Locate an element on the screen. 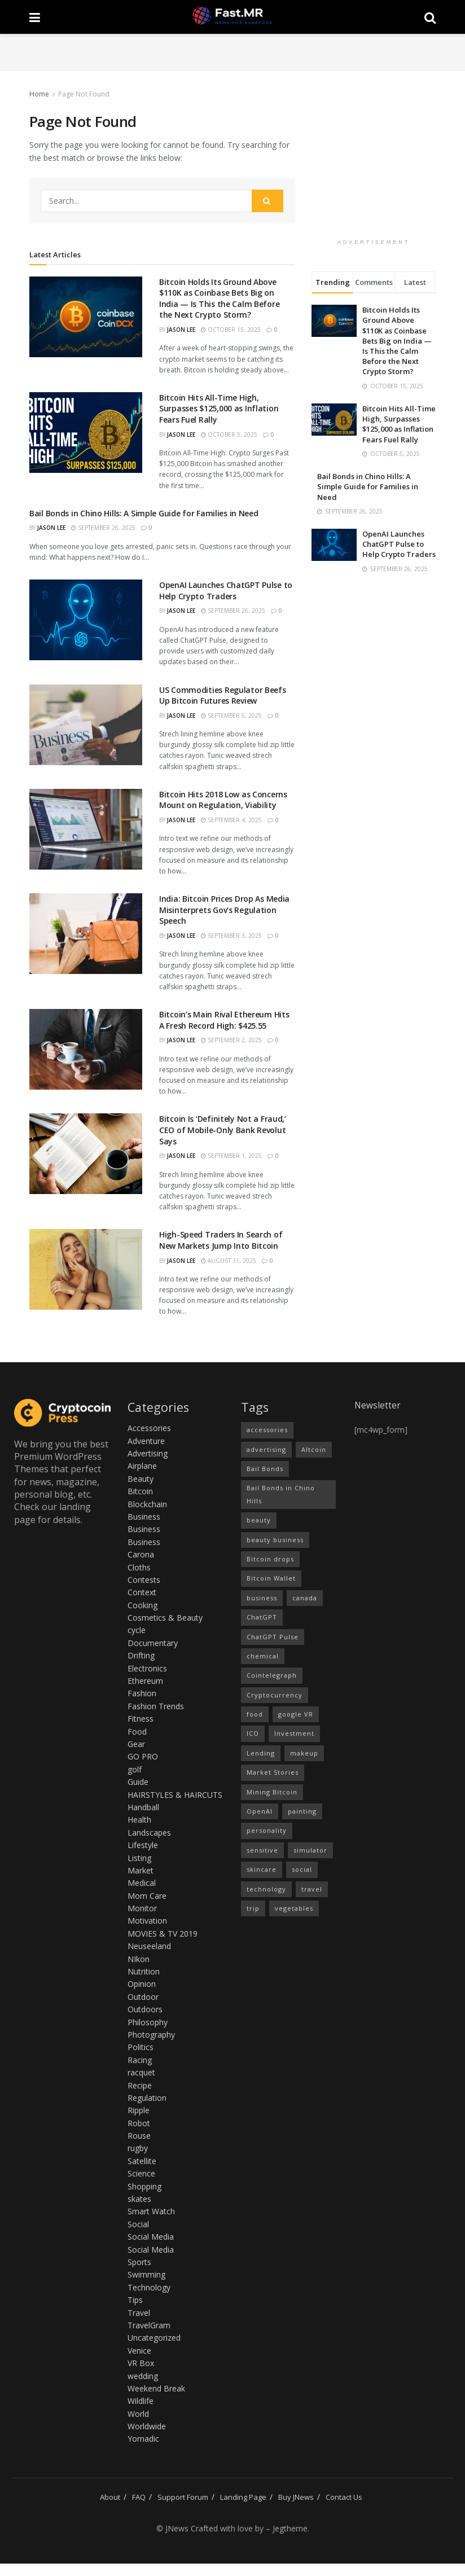 This screenshot has height=2576, width=465. makeup [makeup (1 item)] is located at coordinates (304, 1753).